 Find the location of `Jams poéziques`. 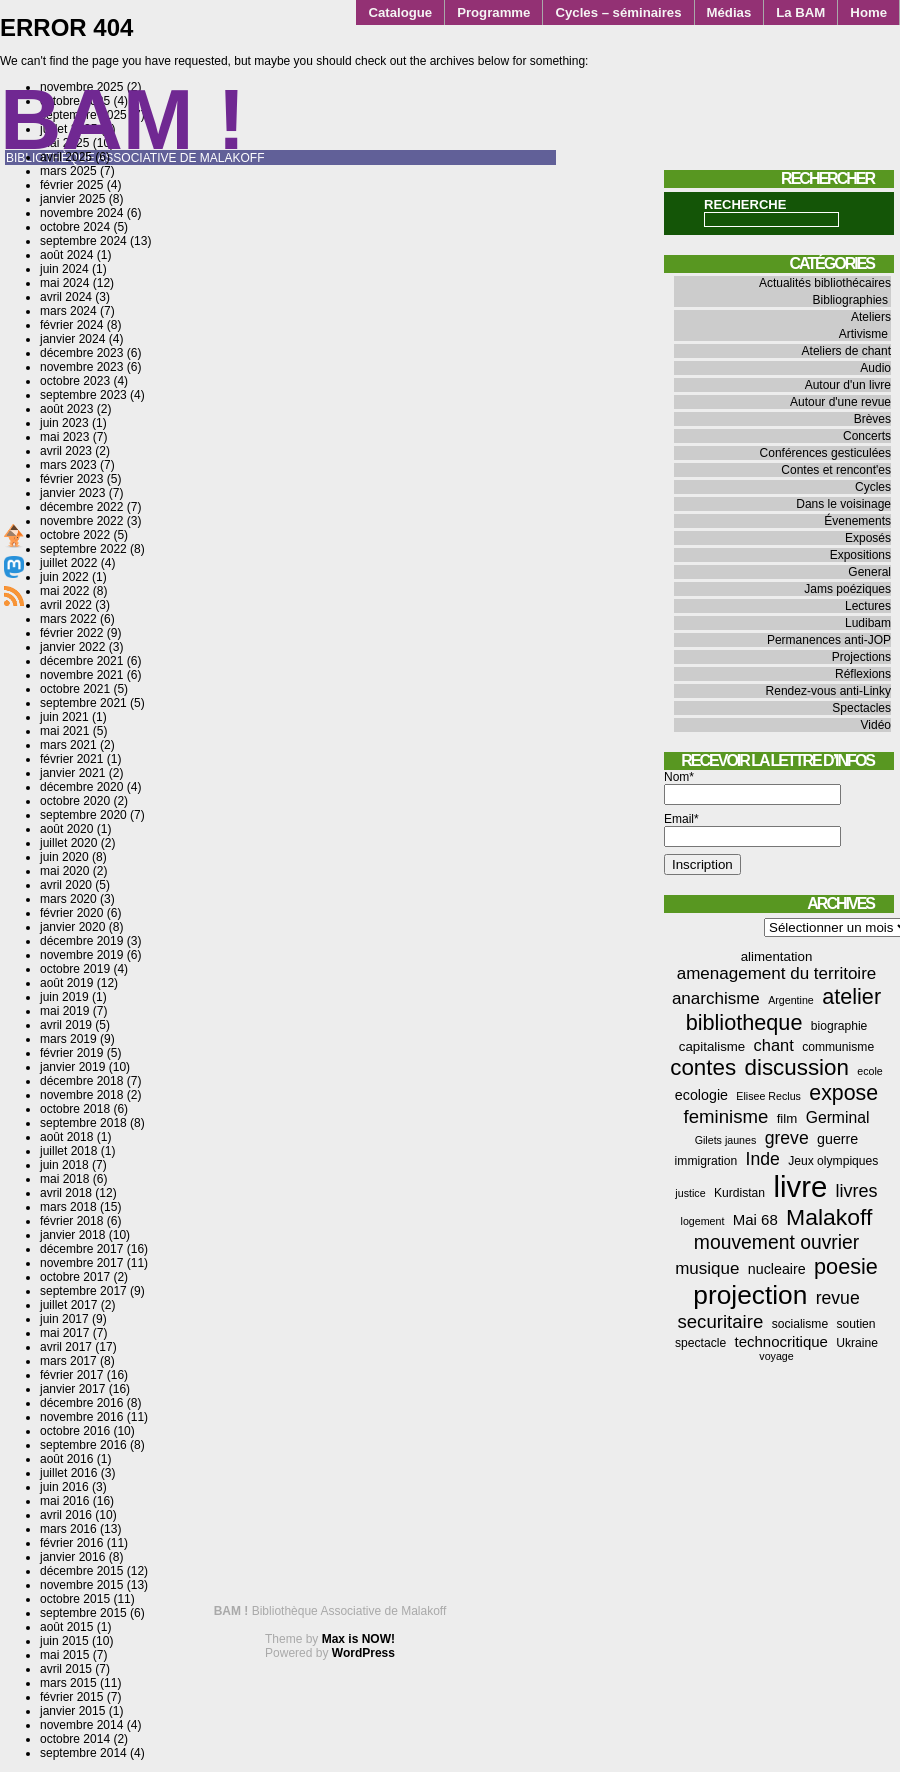

Jams poéziques is located at coordinates (847, 589).